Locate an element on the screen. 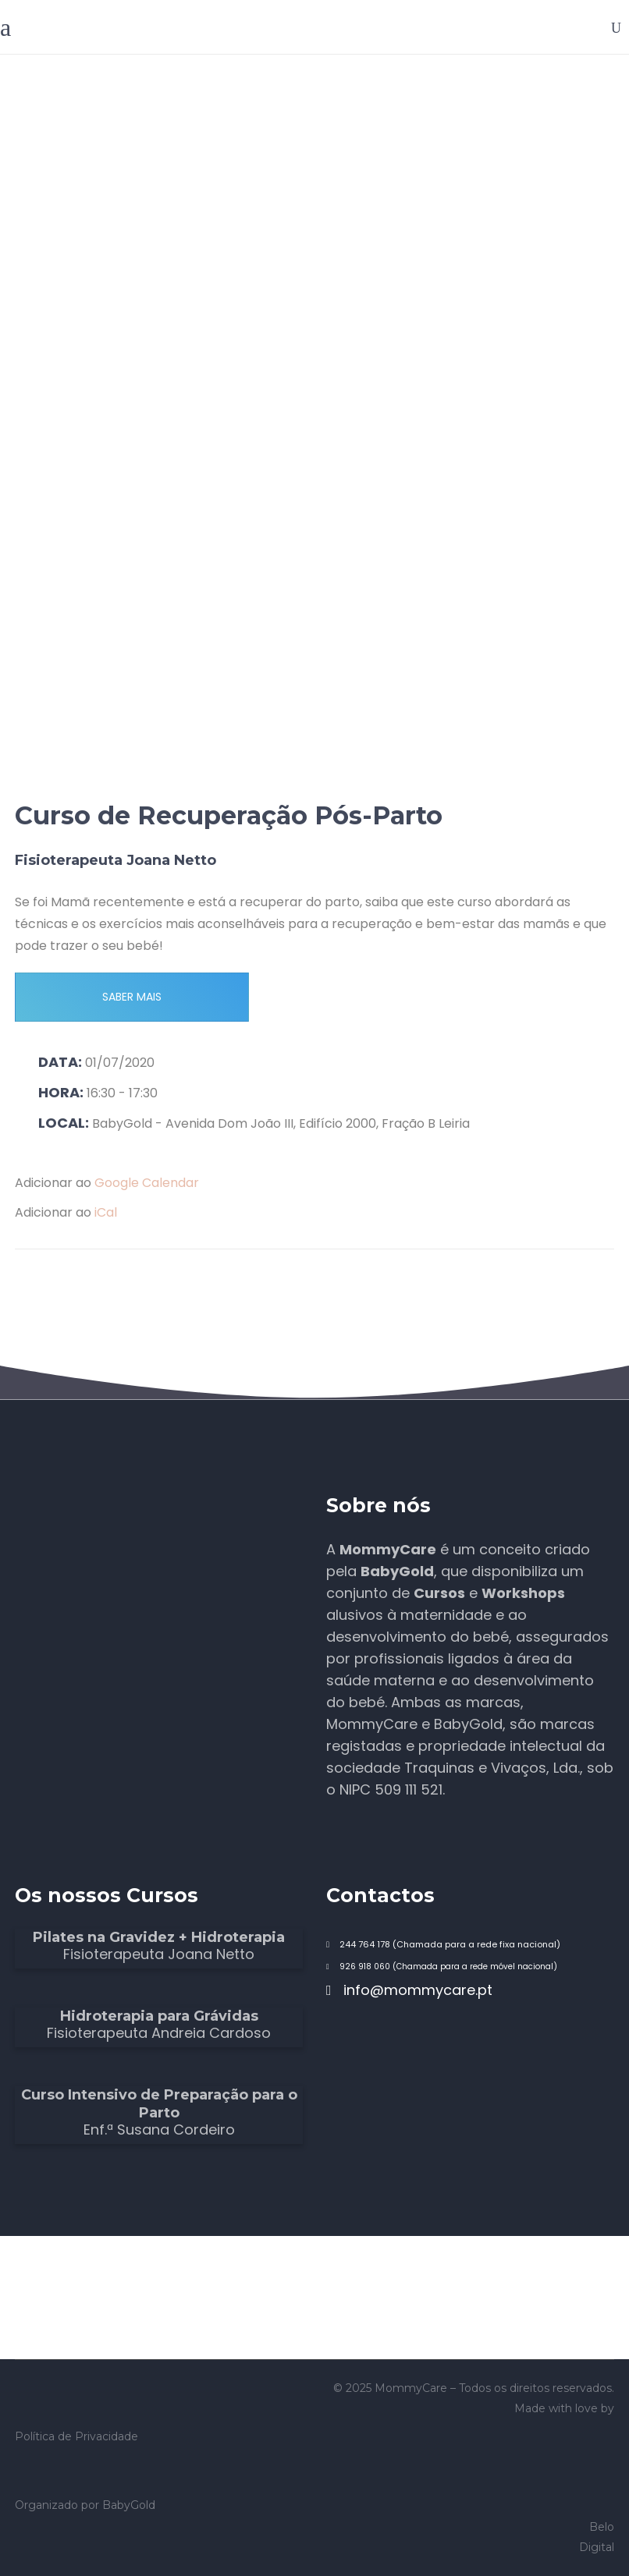  Hidroterapia para Grávidas is located at coordinates (159, 2016).